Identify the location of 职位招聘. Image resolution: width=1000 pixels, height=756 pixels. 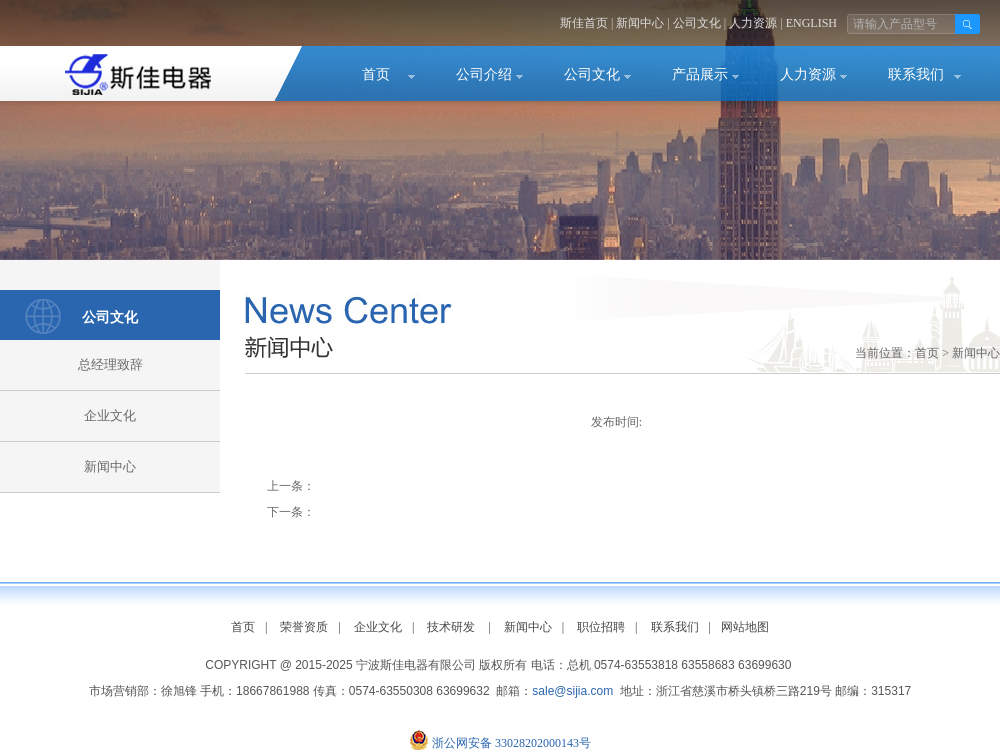
(601, 627).